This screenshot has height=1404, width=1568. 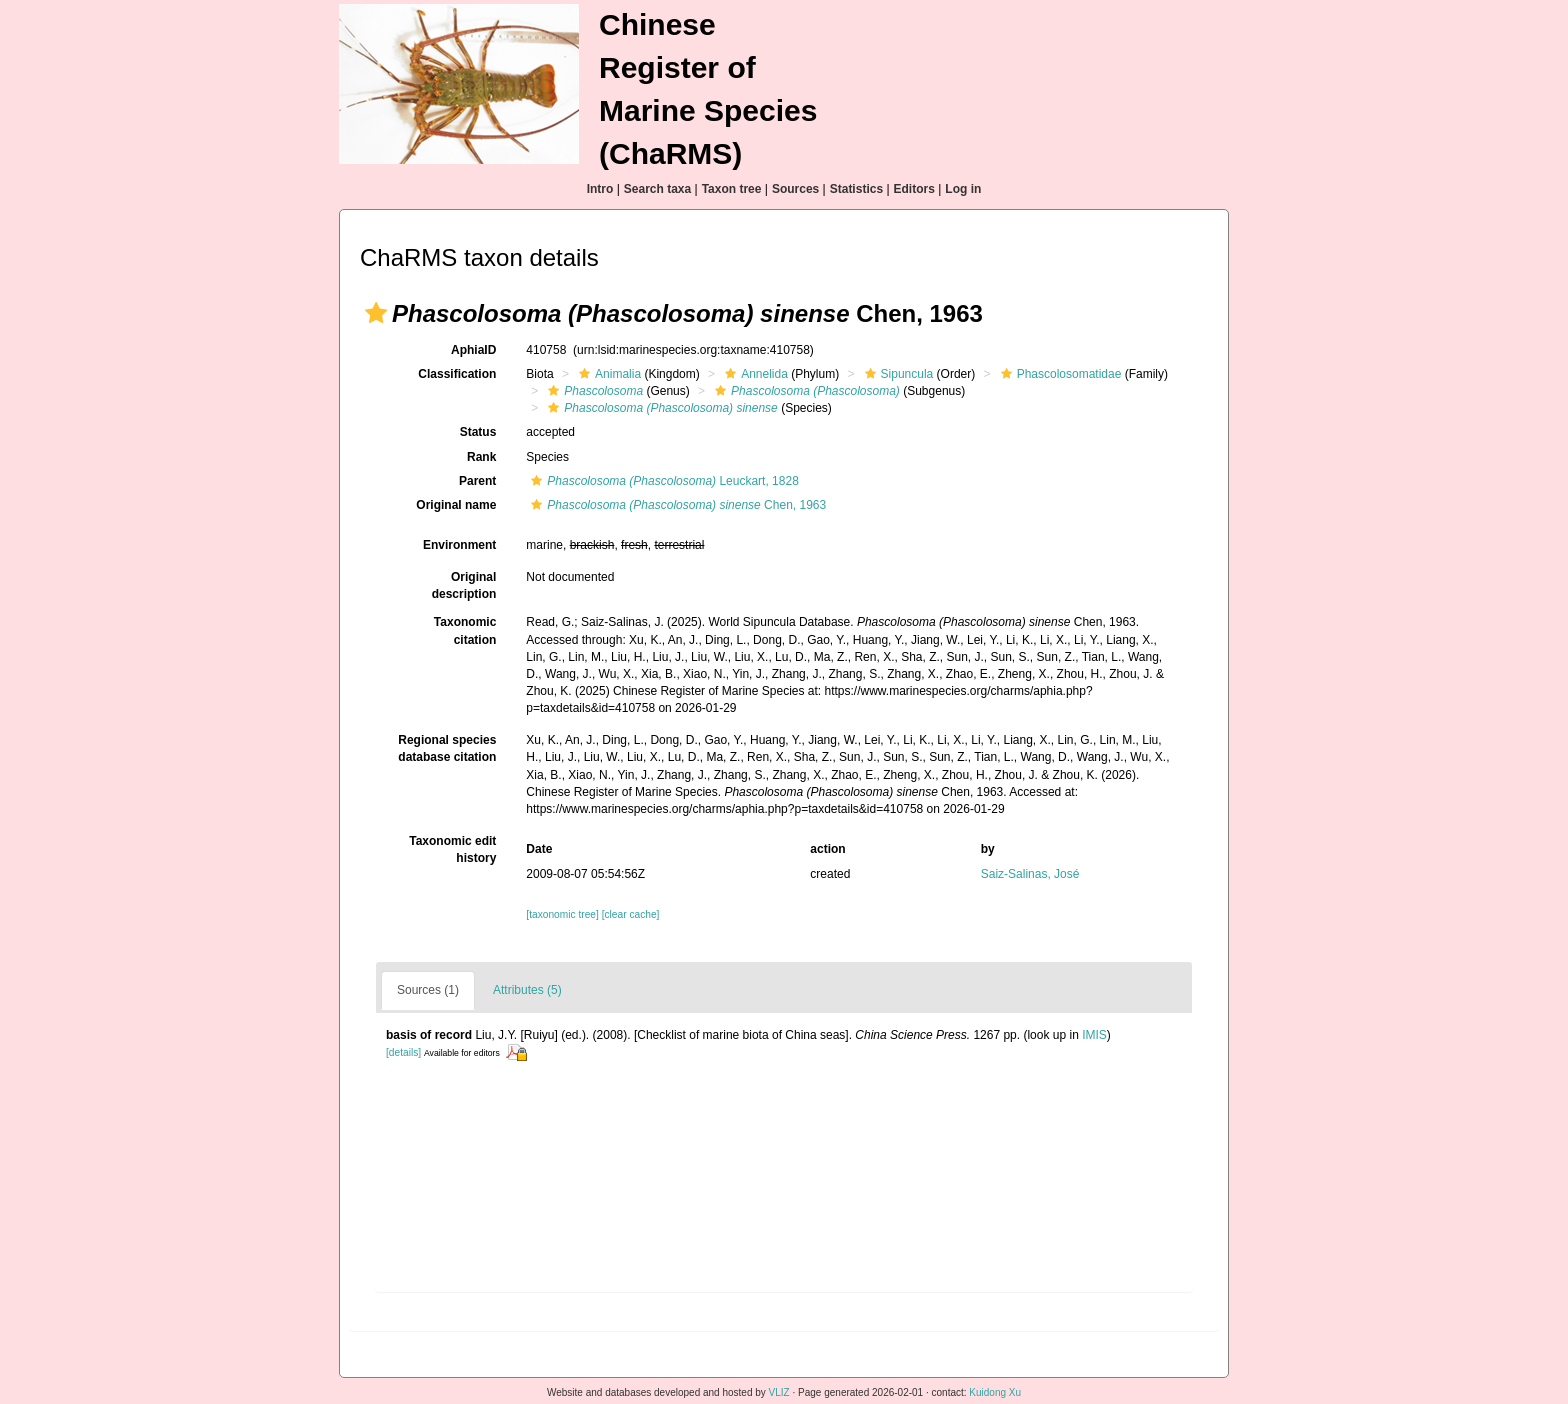 I want to click on Kuidong Xu, so click(x=995, y=1392).